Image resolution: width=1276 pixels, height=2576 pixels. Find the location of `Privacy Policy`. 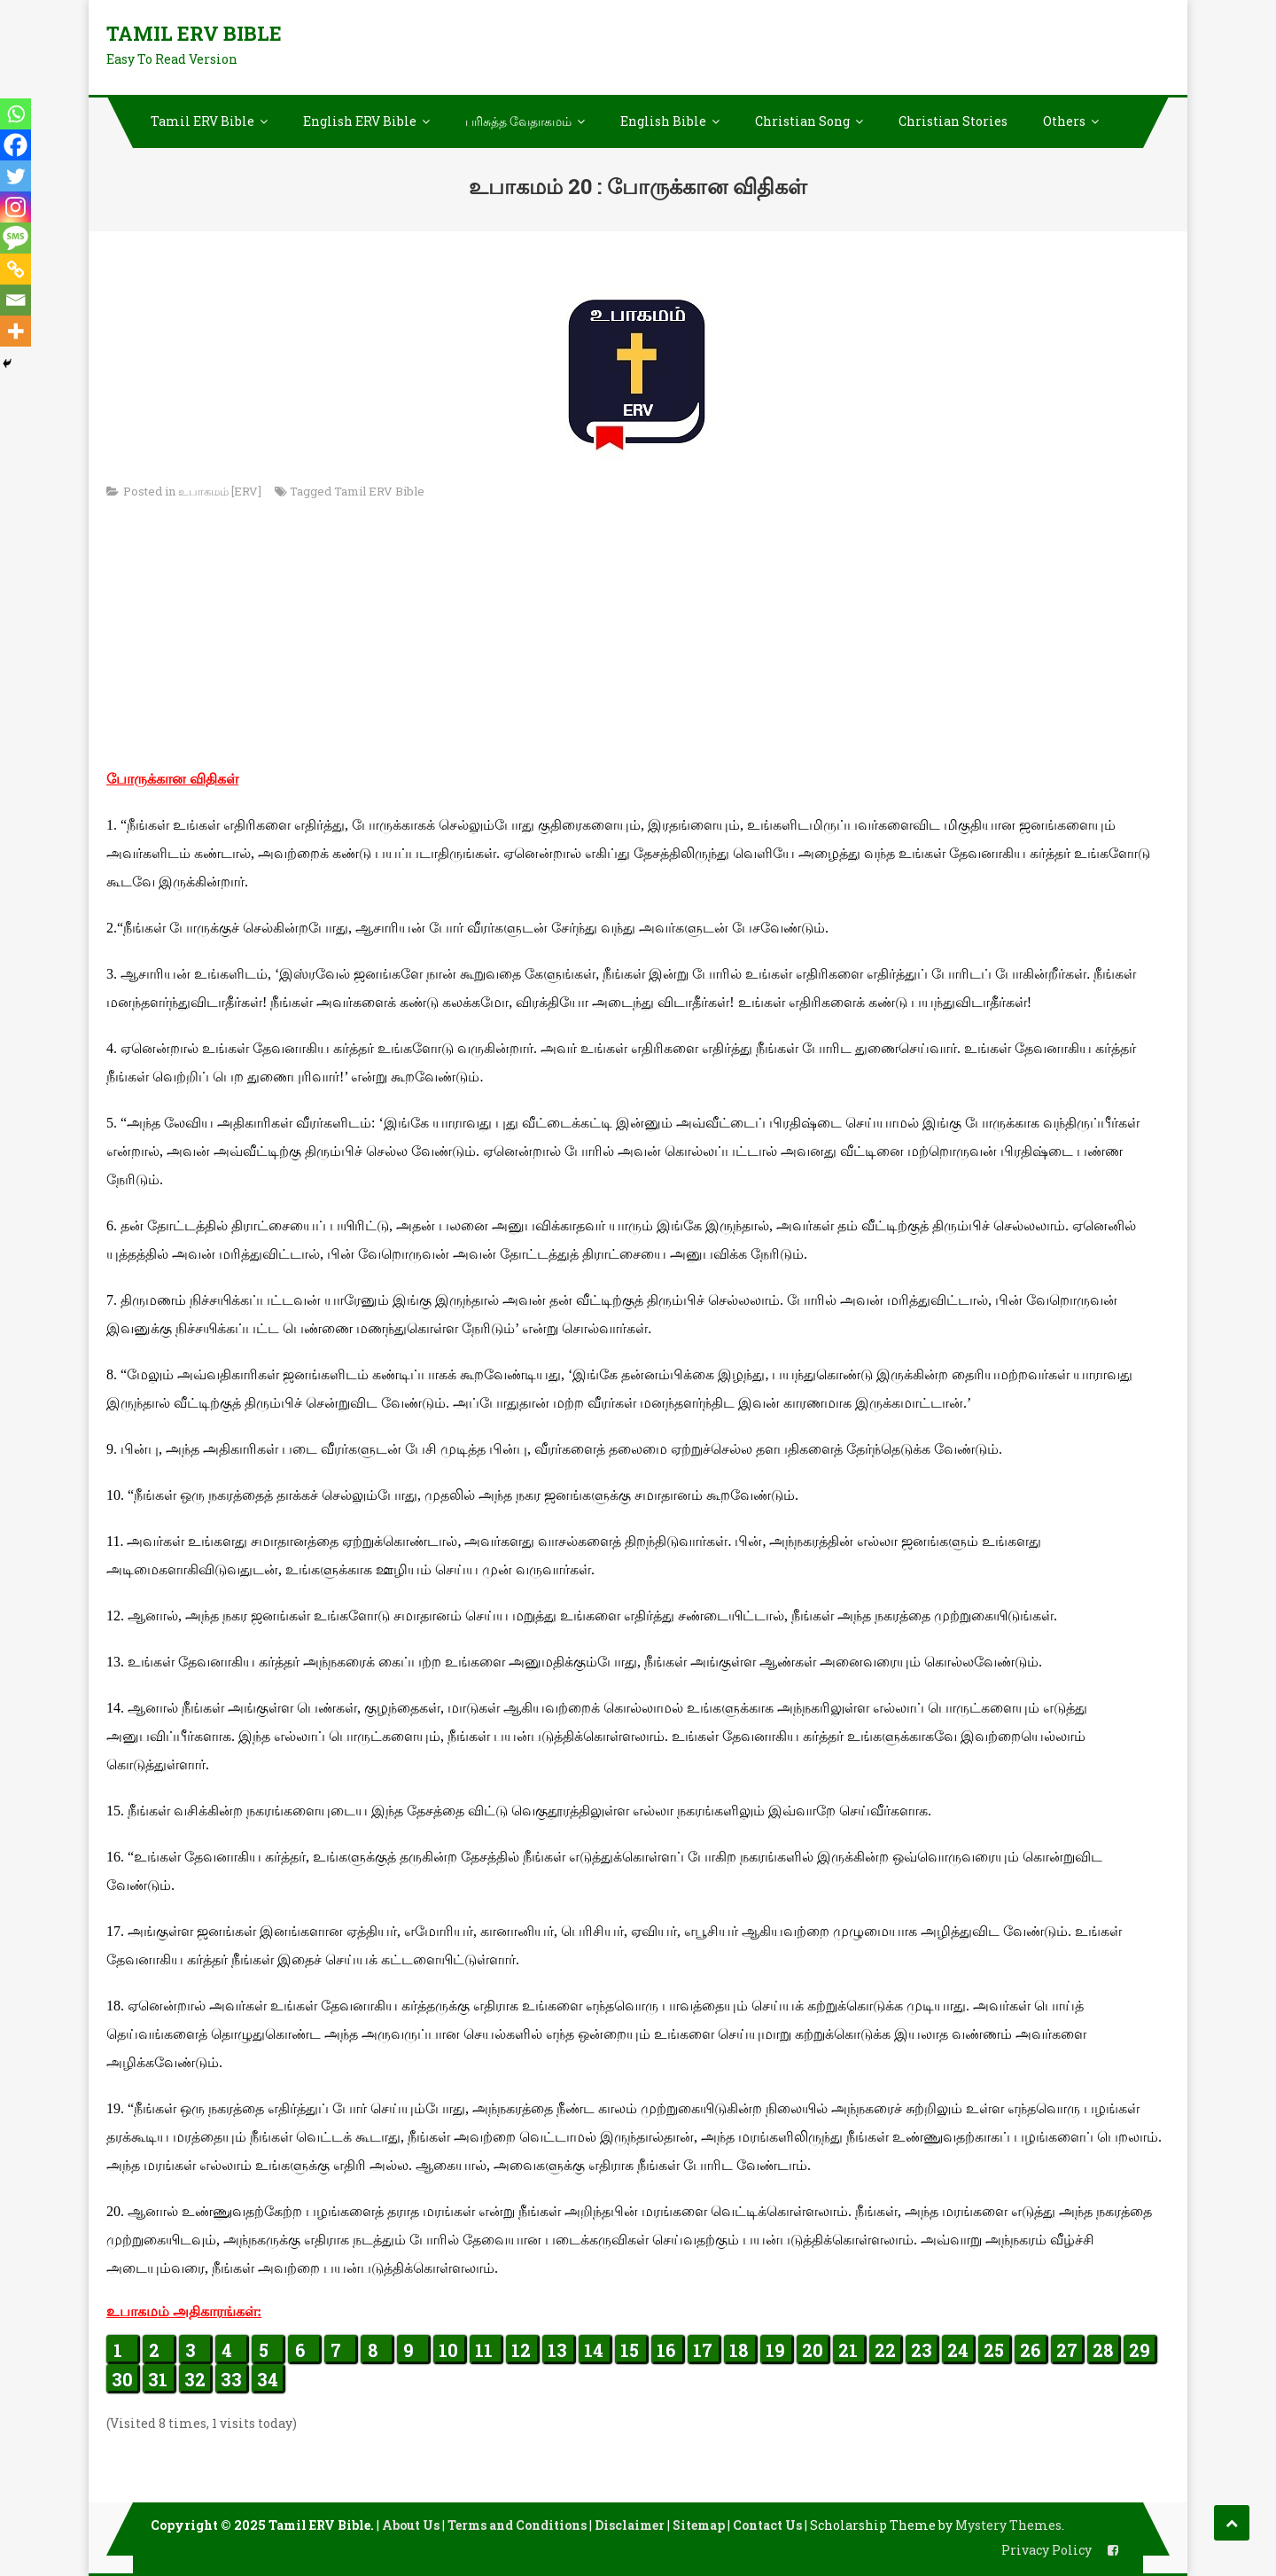

Privacy Policy is located at coordinates (1046, 2549).